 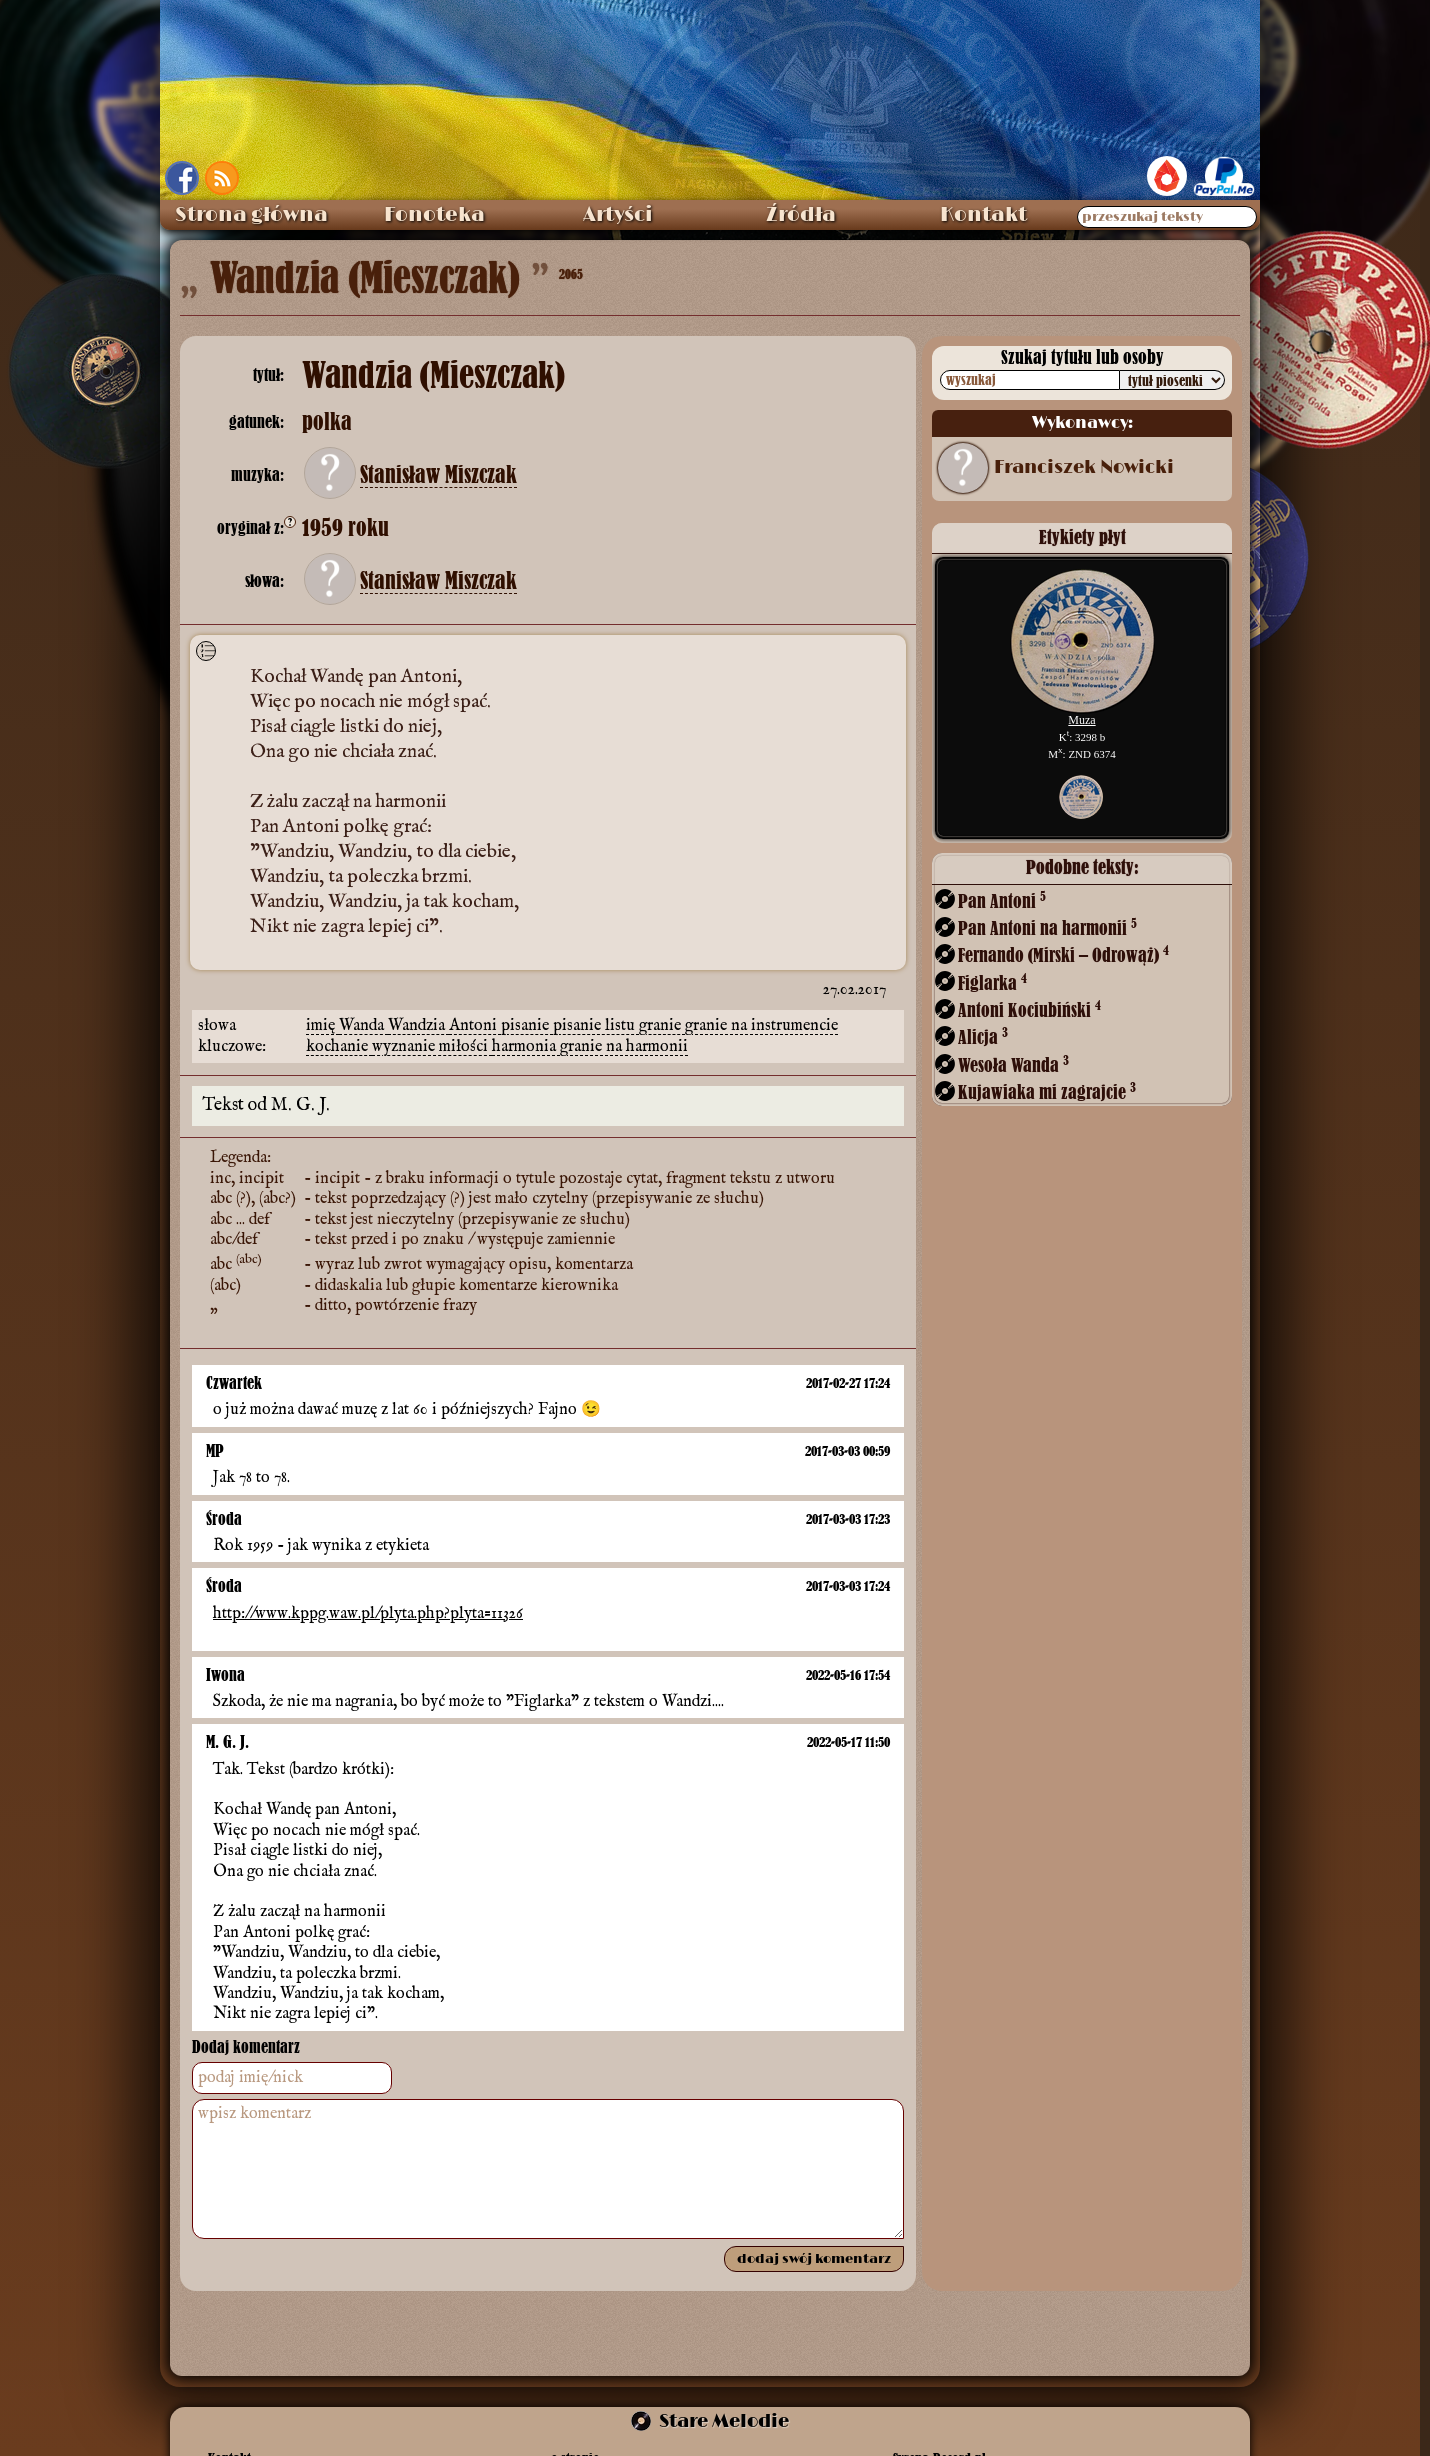 What do you see at coordinates (1047, 1091) in the screenshot?
I see `Kujawiaka mi zagrajcie` at bounding box center [1047, 1091].